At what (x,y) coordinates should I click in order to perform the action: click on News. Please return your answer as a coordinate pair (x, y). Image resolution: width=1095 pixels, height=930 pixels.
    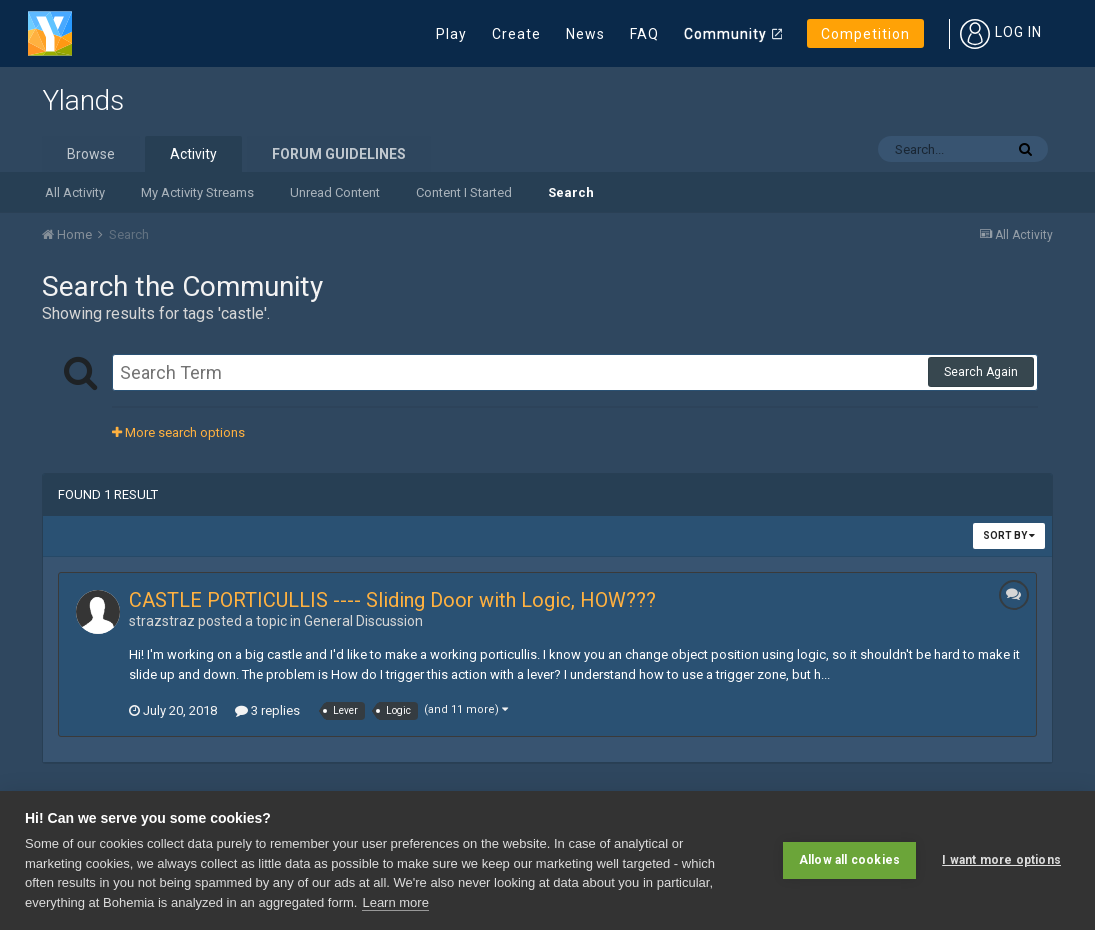
    Looking at the image, I should click on (585, 34).